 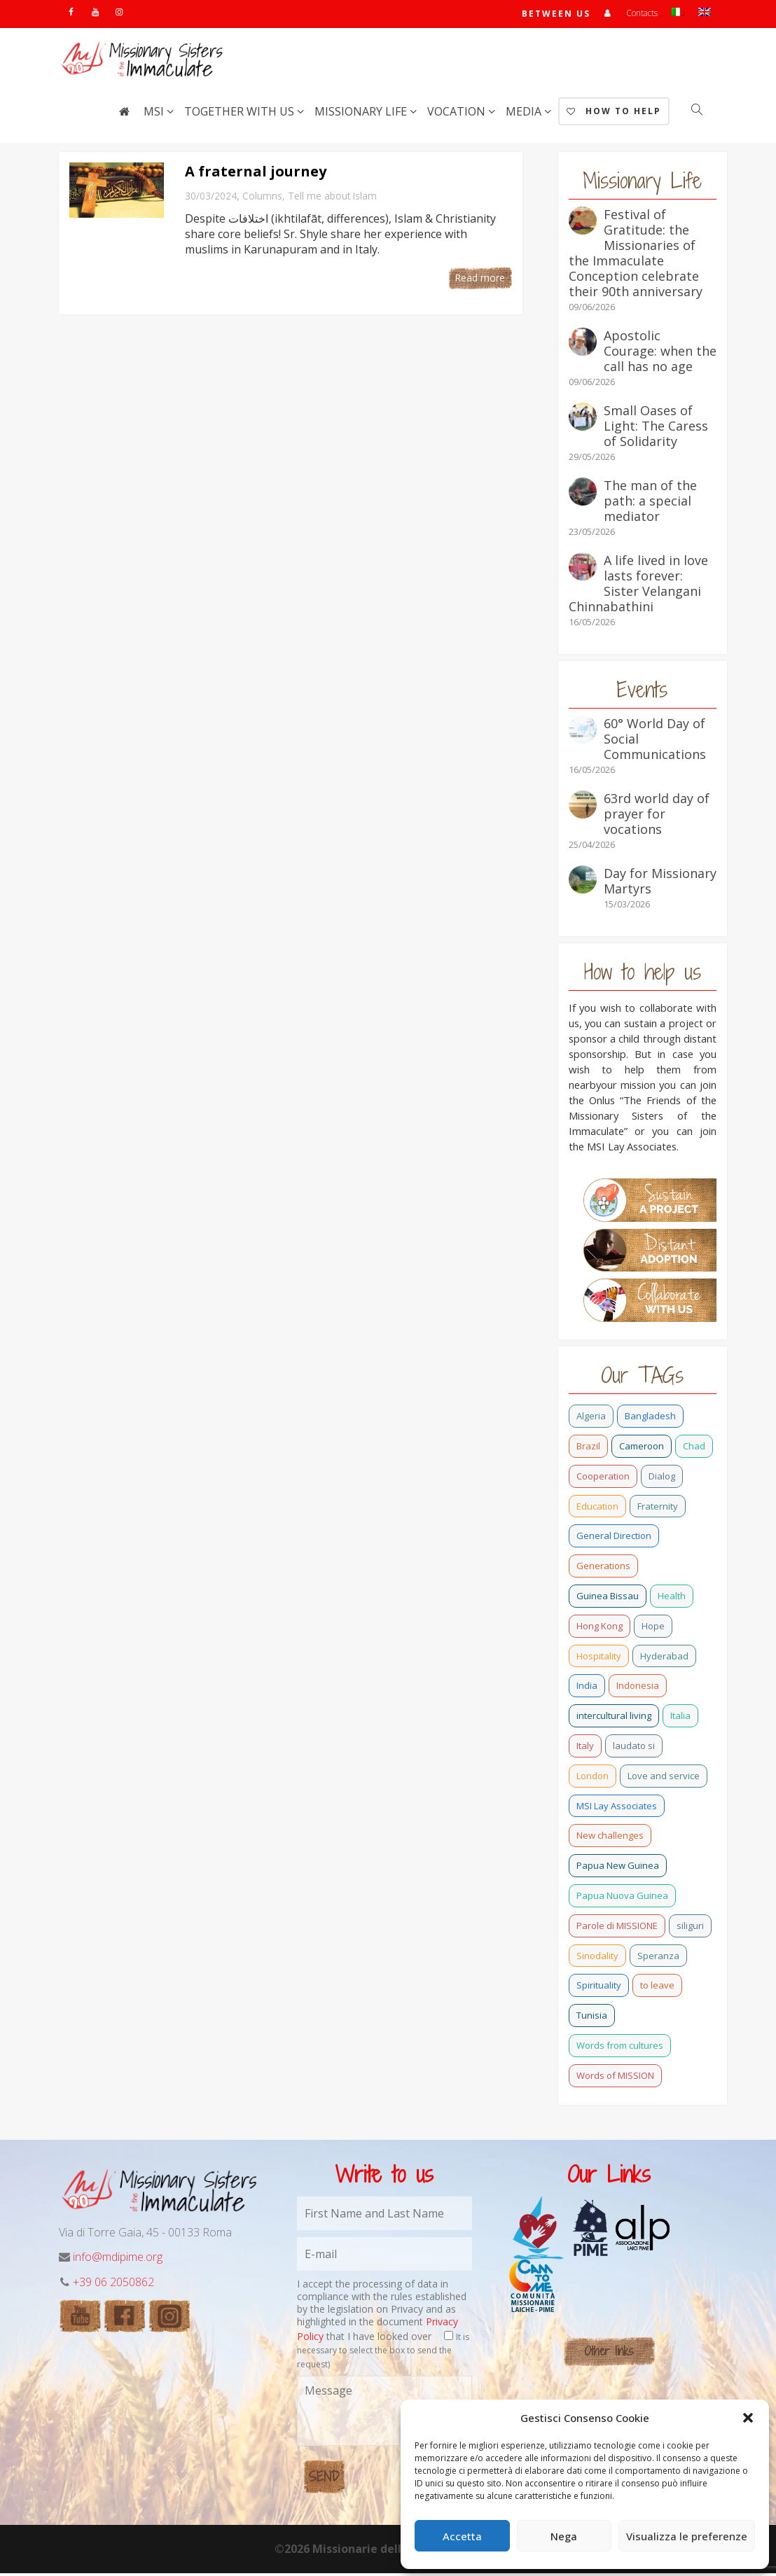 What do you see at coordinates (641, 1448) in the screenshot?
I see `Cameroon [Cameroon (22 items)]` at bounding box center [641, 1448].